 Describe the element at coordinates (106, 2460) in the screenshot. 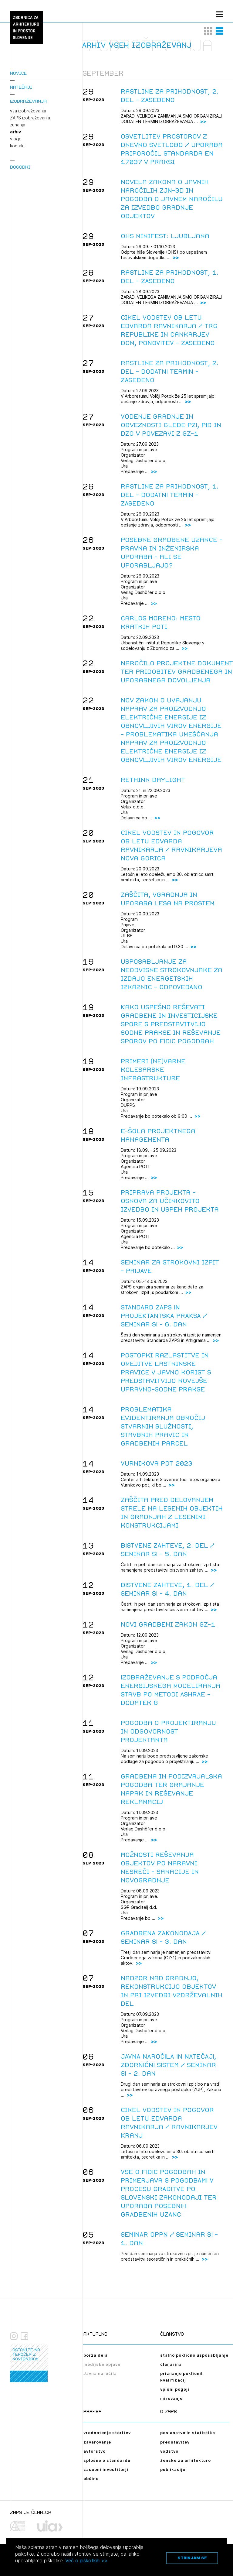

I see `splošno o standardu` at that location.